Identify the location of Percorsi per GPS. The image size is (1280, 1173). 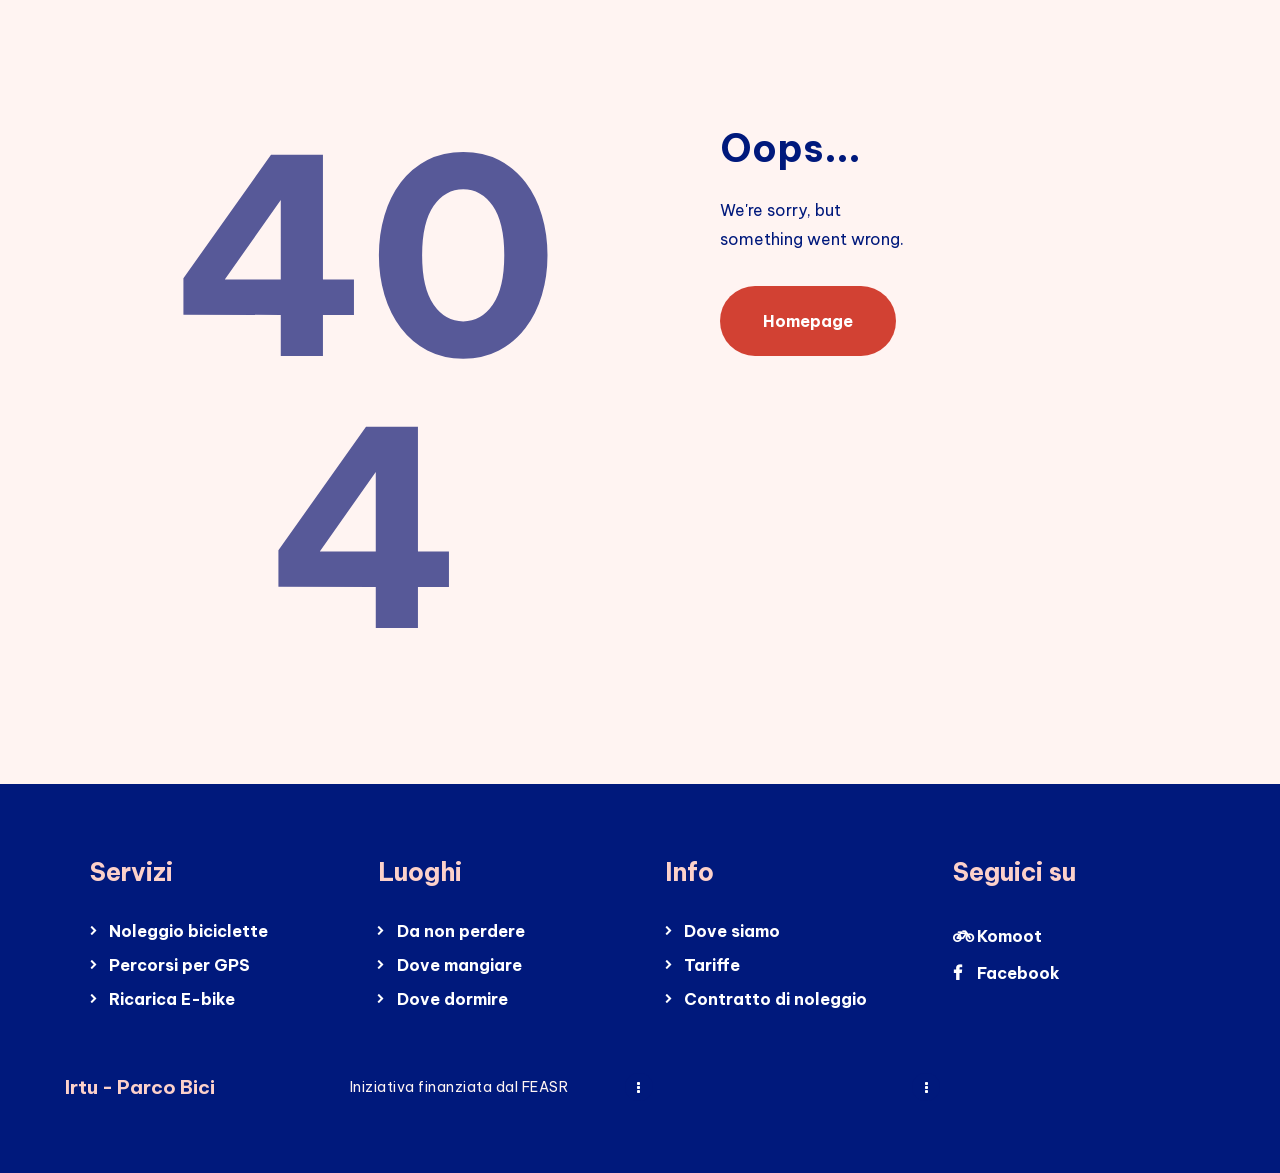
(179, 965).